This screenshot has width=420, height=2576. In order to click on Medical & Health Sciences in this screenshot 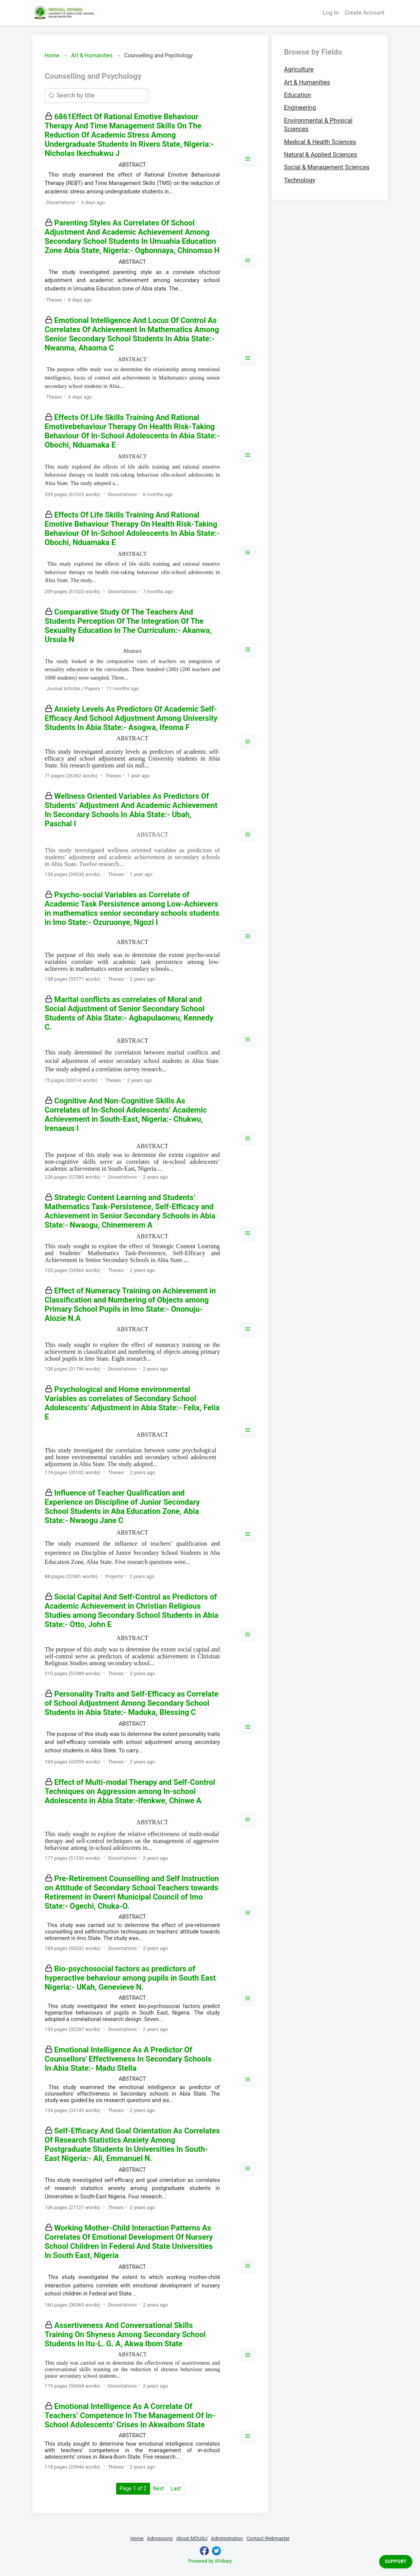, I will do `click(320, 142)`.